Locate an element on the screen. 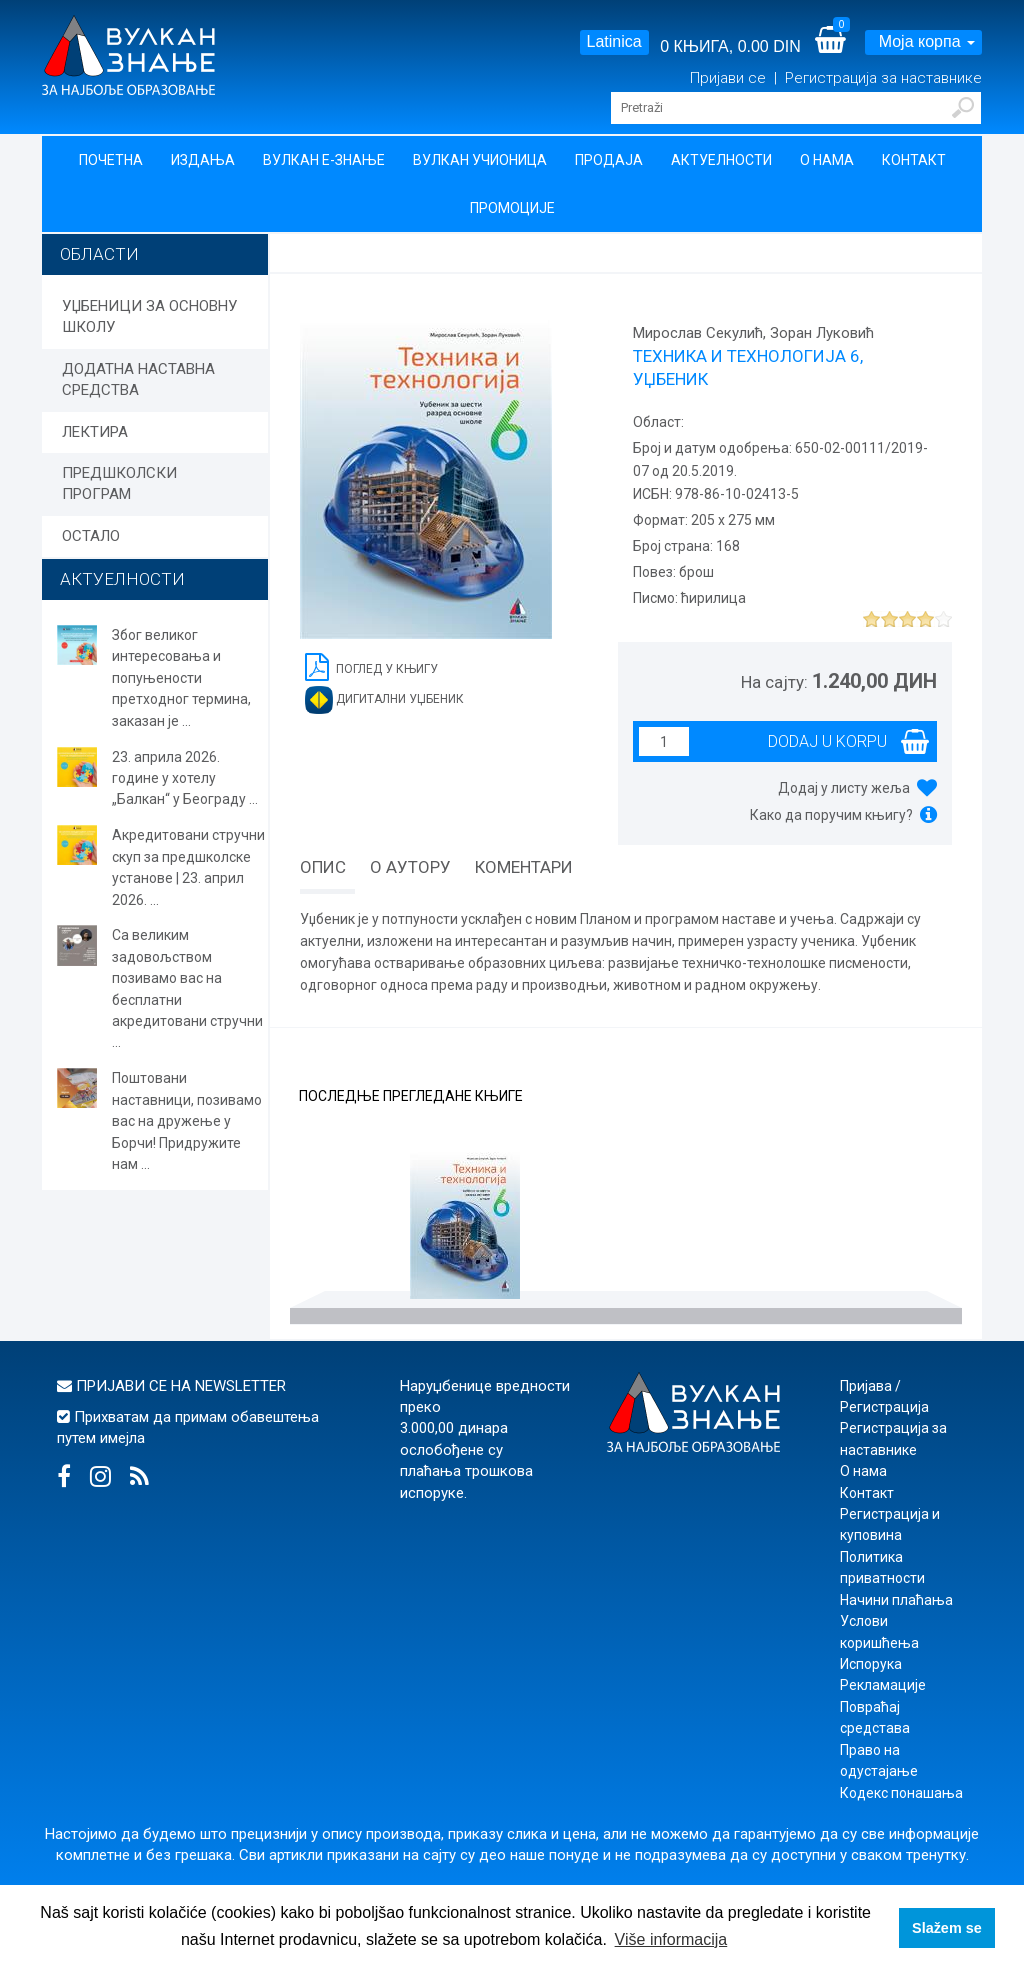 The image size is (1024, 1971). О нама is located at coordinates (827, 160).